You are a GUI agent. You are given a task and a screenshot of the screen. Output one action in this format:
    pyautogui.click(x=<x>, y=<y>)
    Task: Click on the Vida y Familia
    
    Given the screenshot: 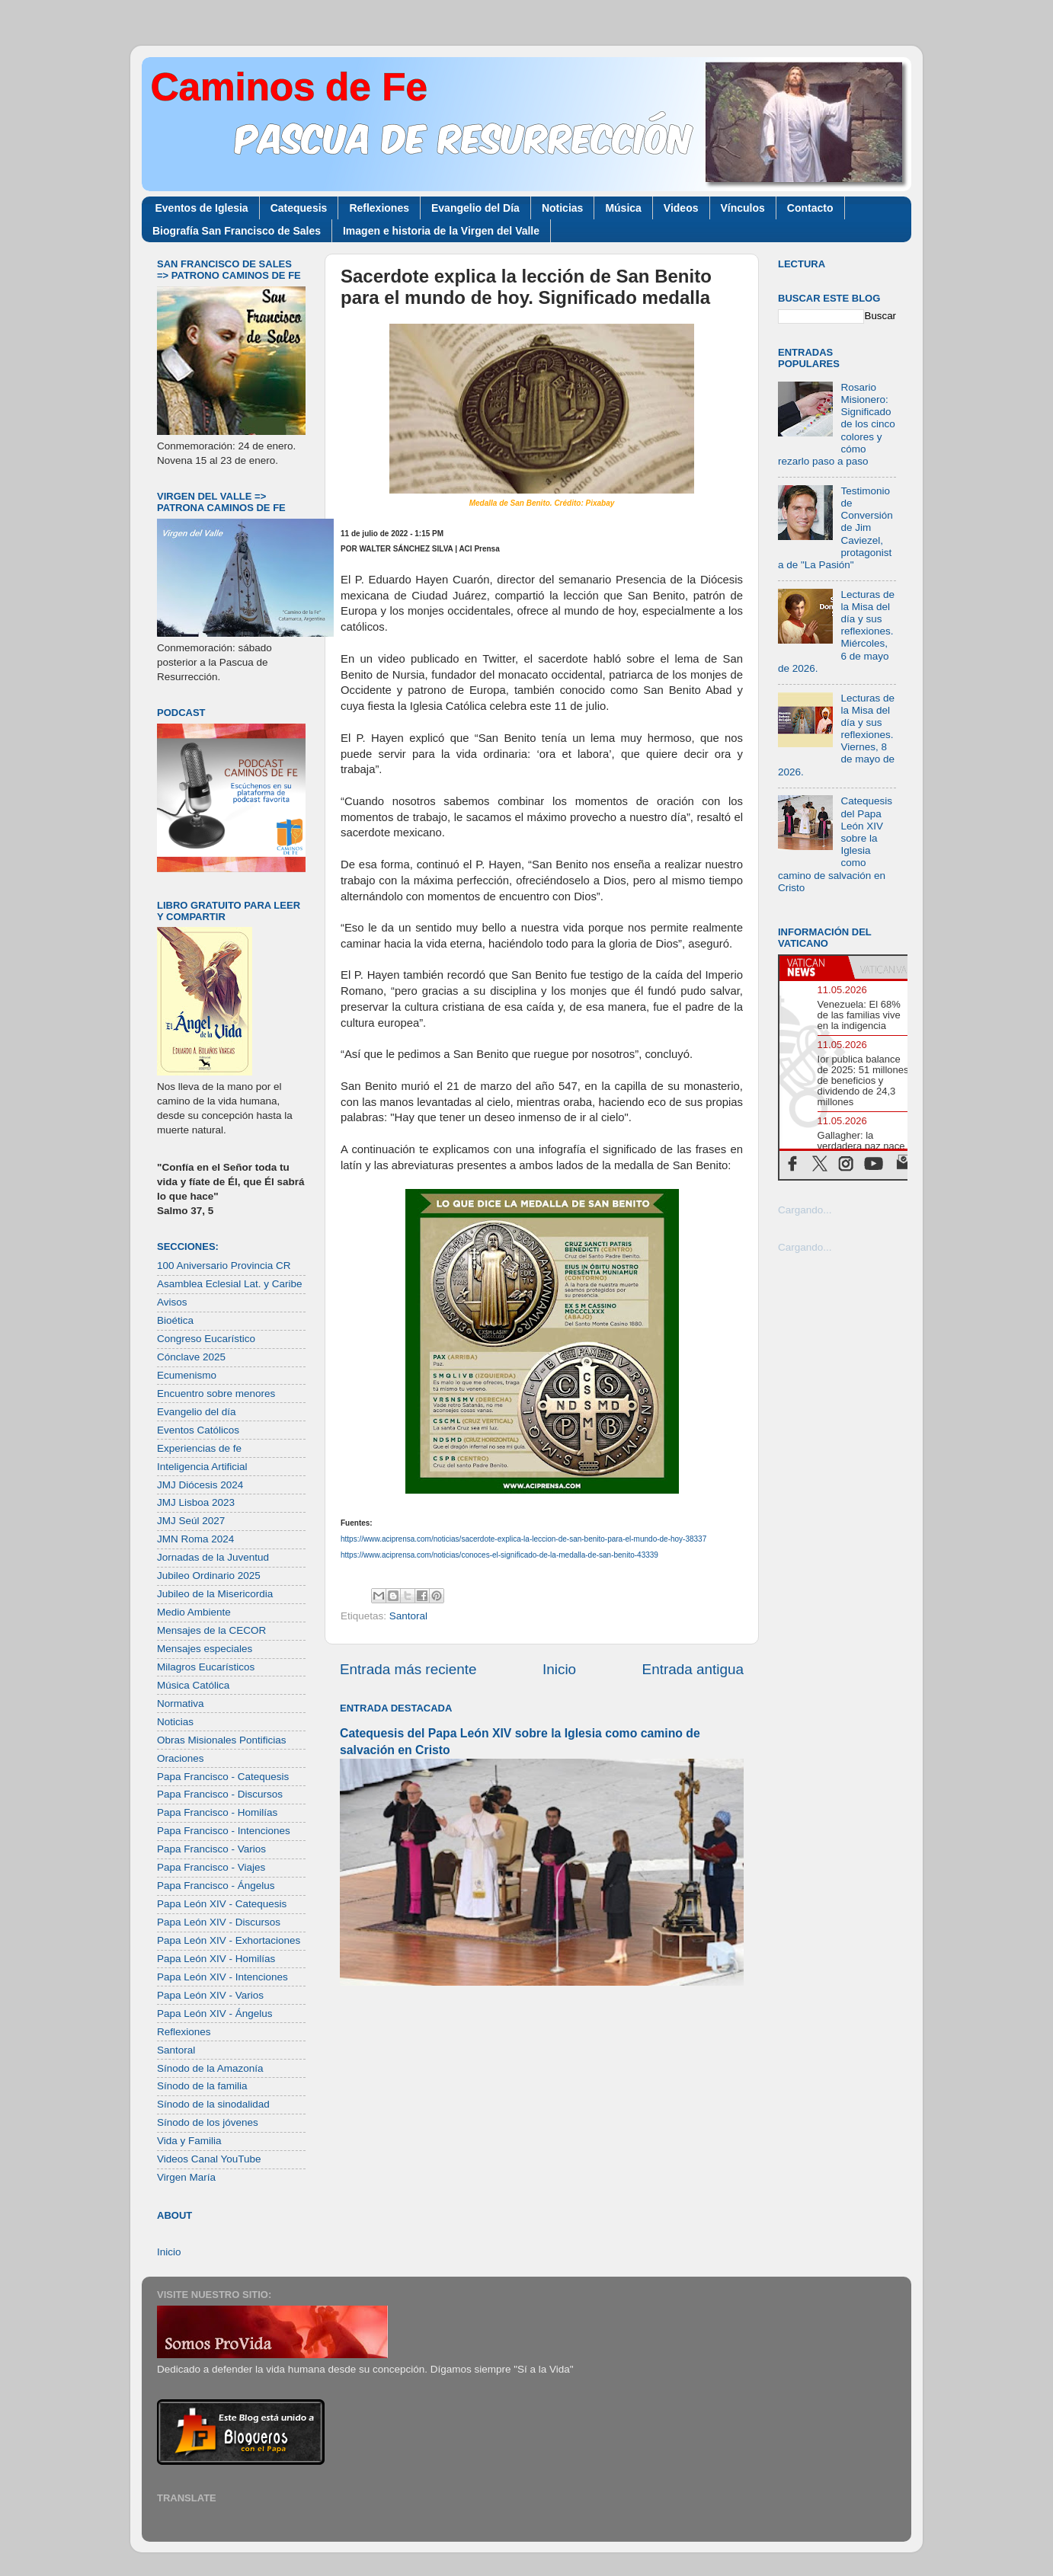 What is the action you would take?
    pyautogui.click(x=189, y=2140)
    